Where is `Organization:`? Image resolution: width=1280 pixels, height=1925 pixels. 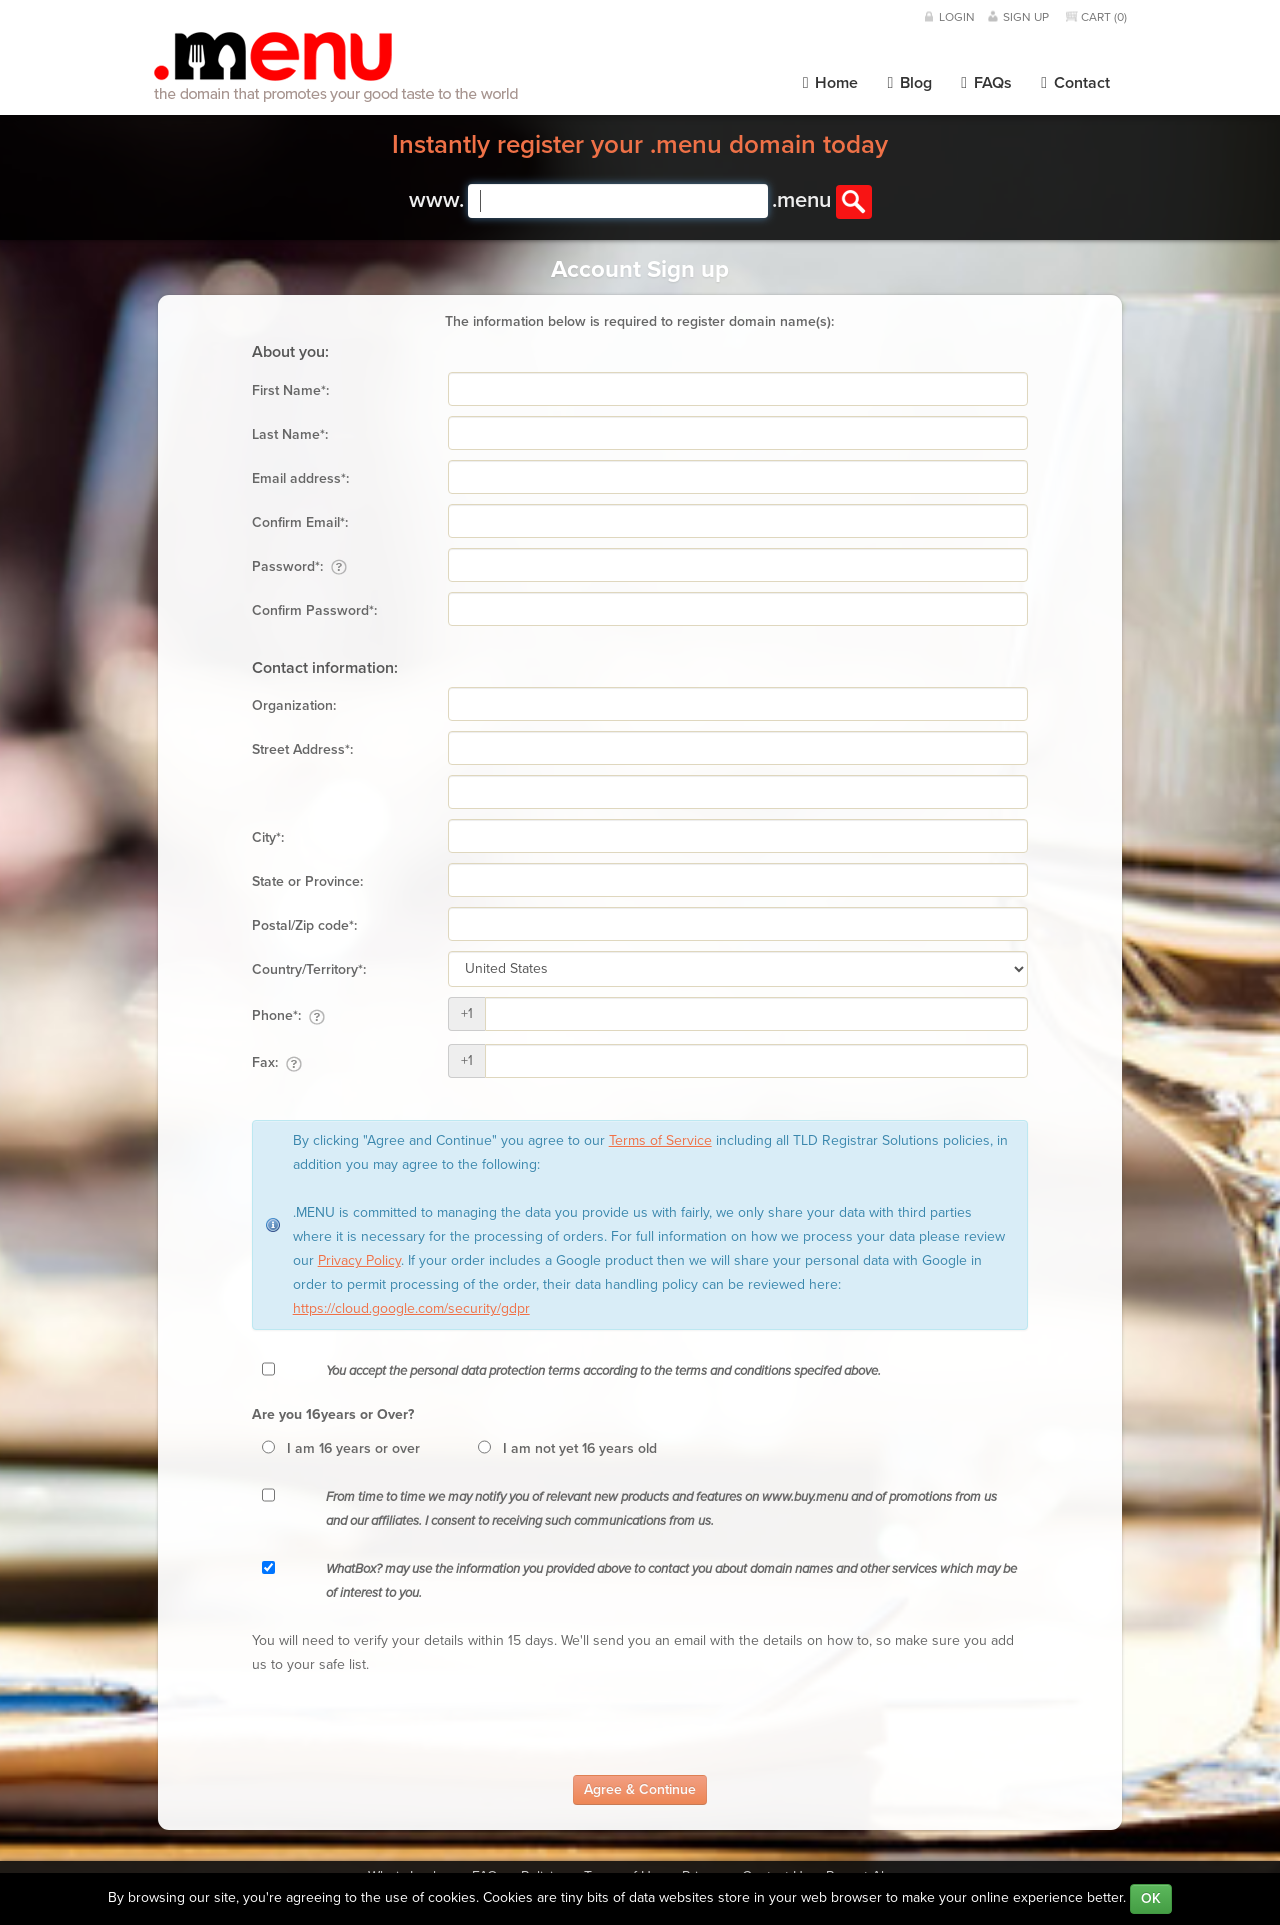 Organization: is located at coordinates (294, 705).